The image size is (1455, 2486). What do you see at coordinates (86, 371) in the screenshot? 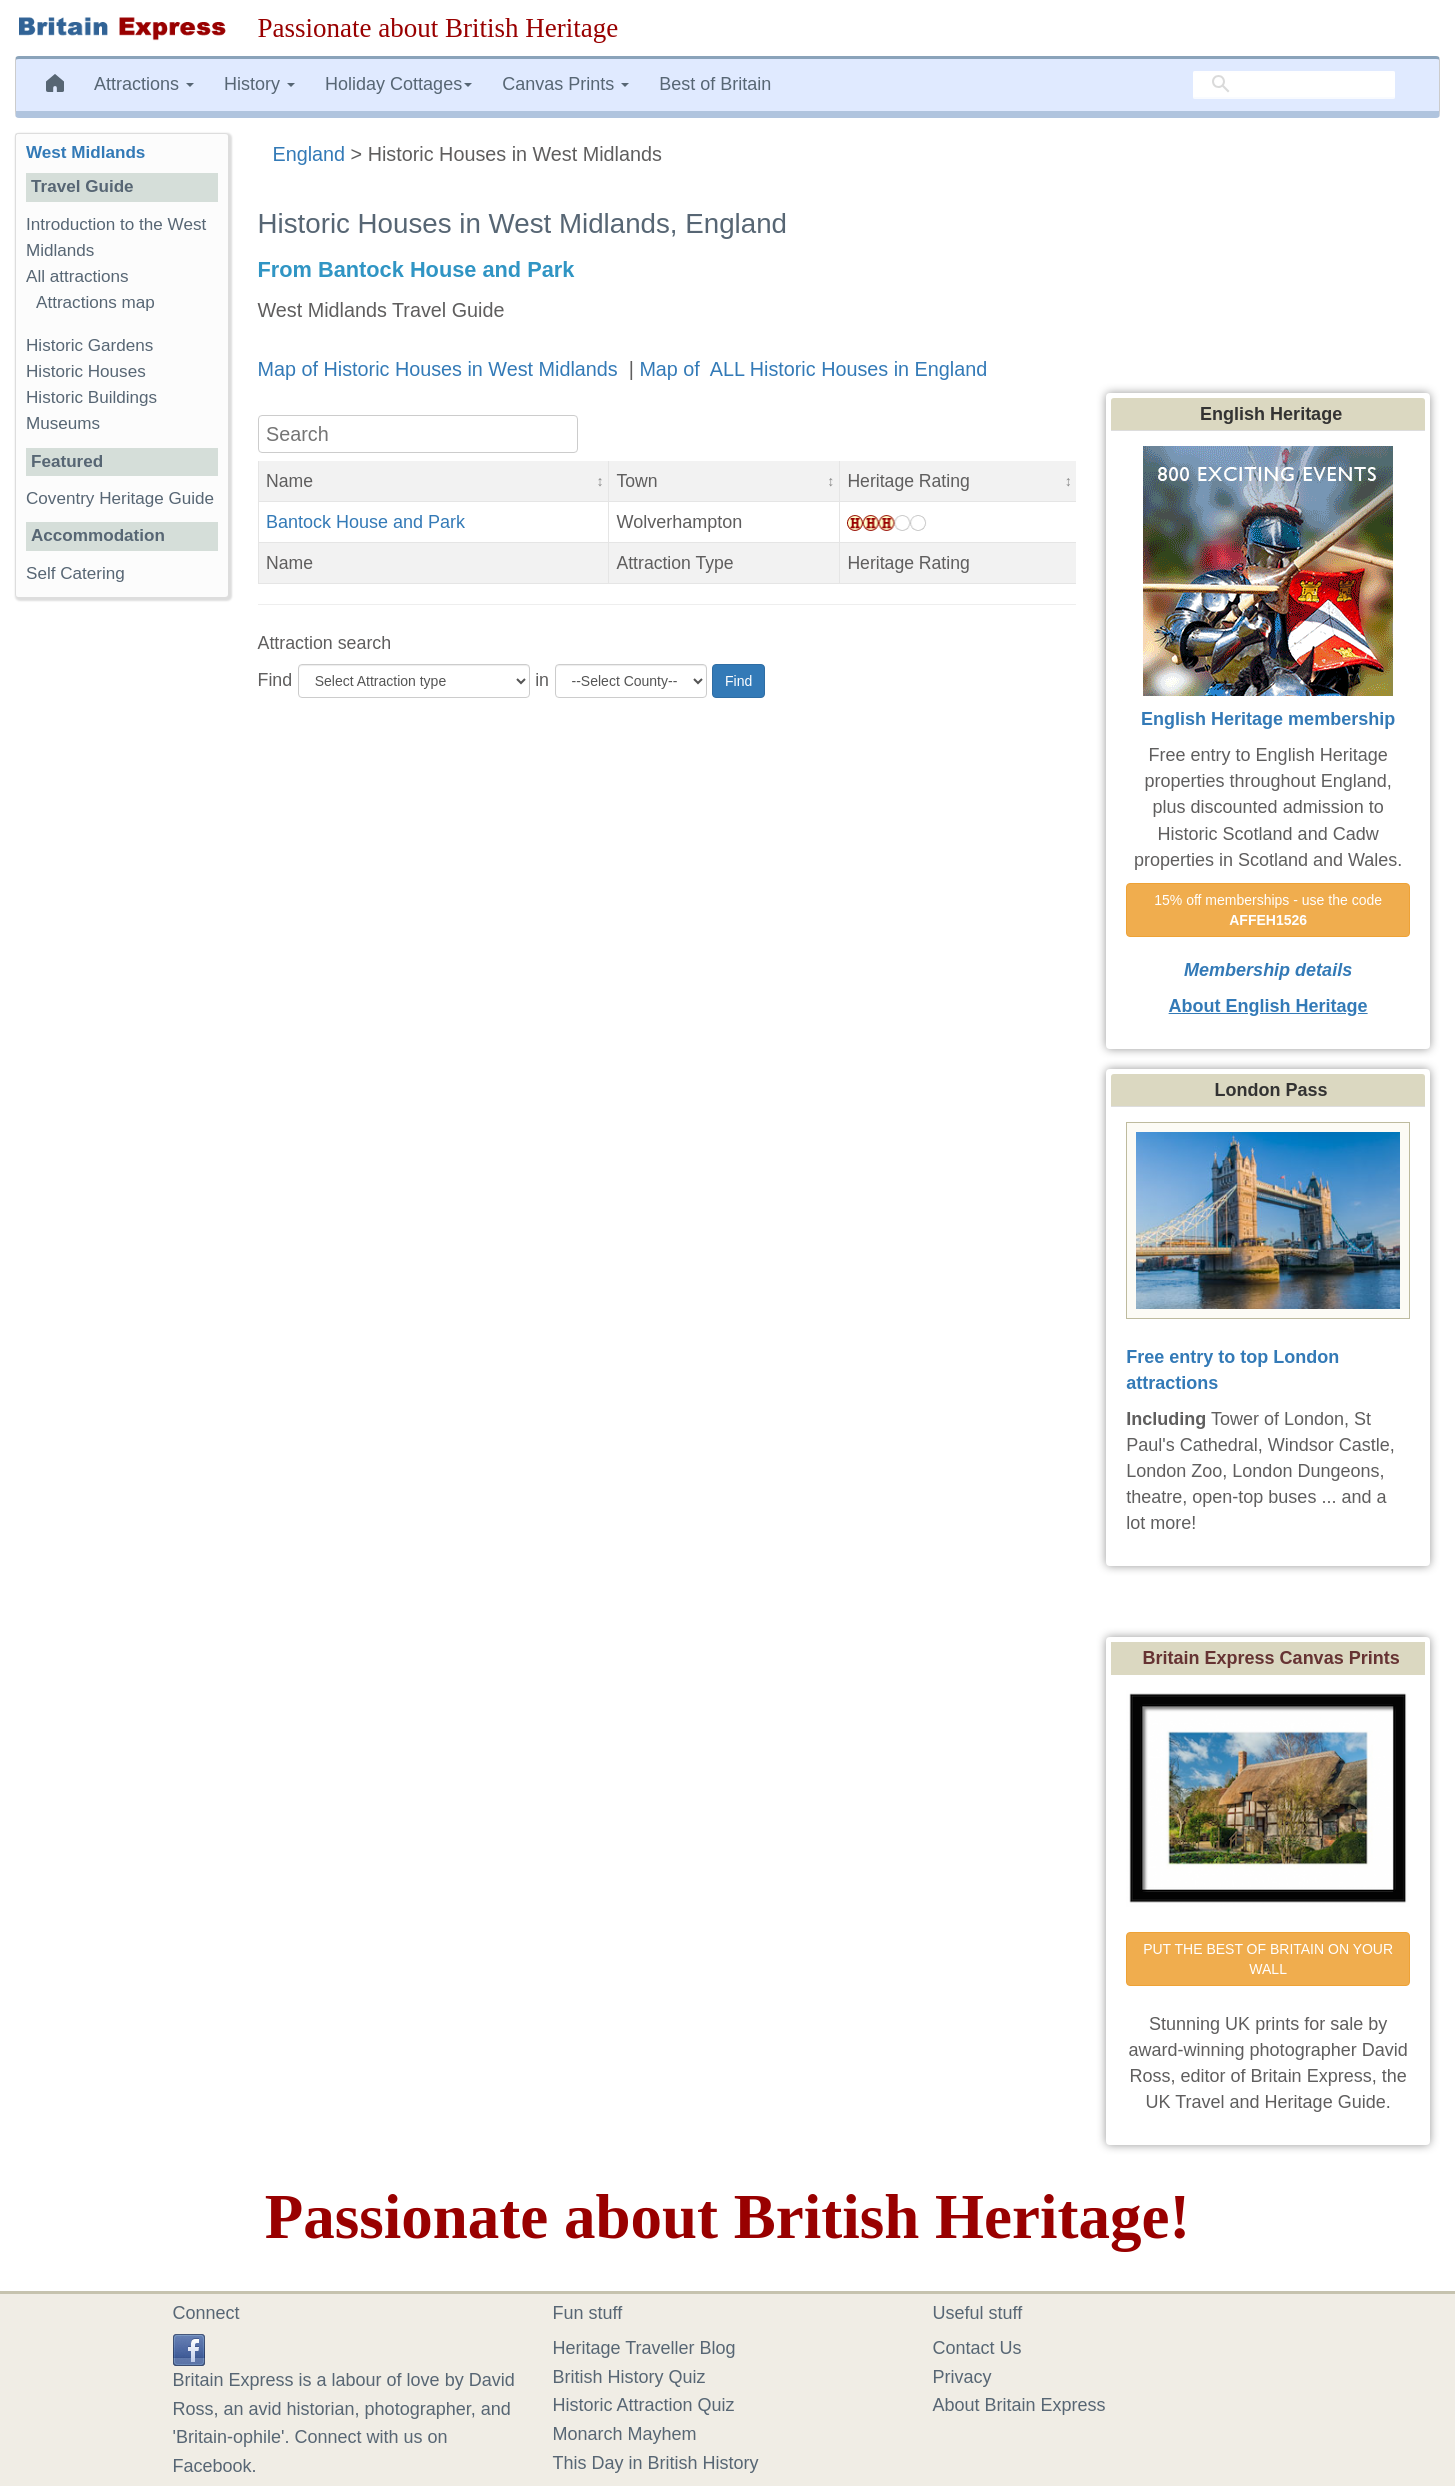
I see `Historic Houses` at bounding box center [86, 371].